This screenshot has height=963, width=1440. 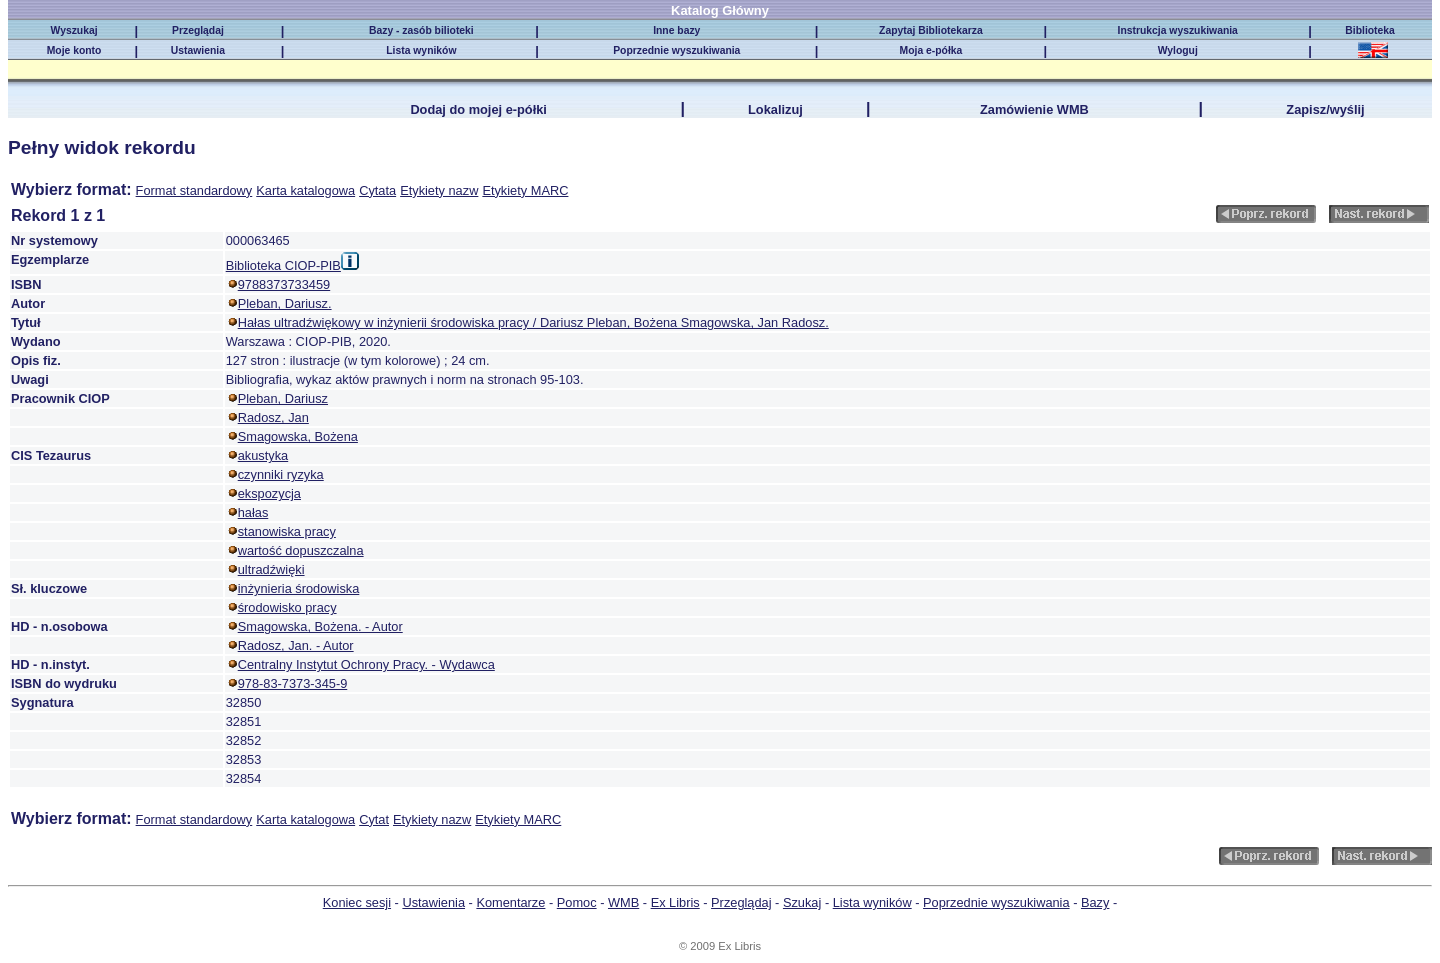 I want to click on Inne bazy, so click(x=676, y=30).